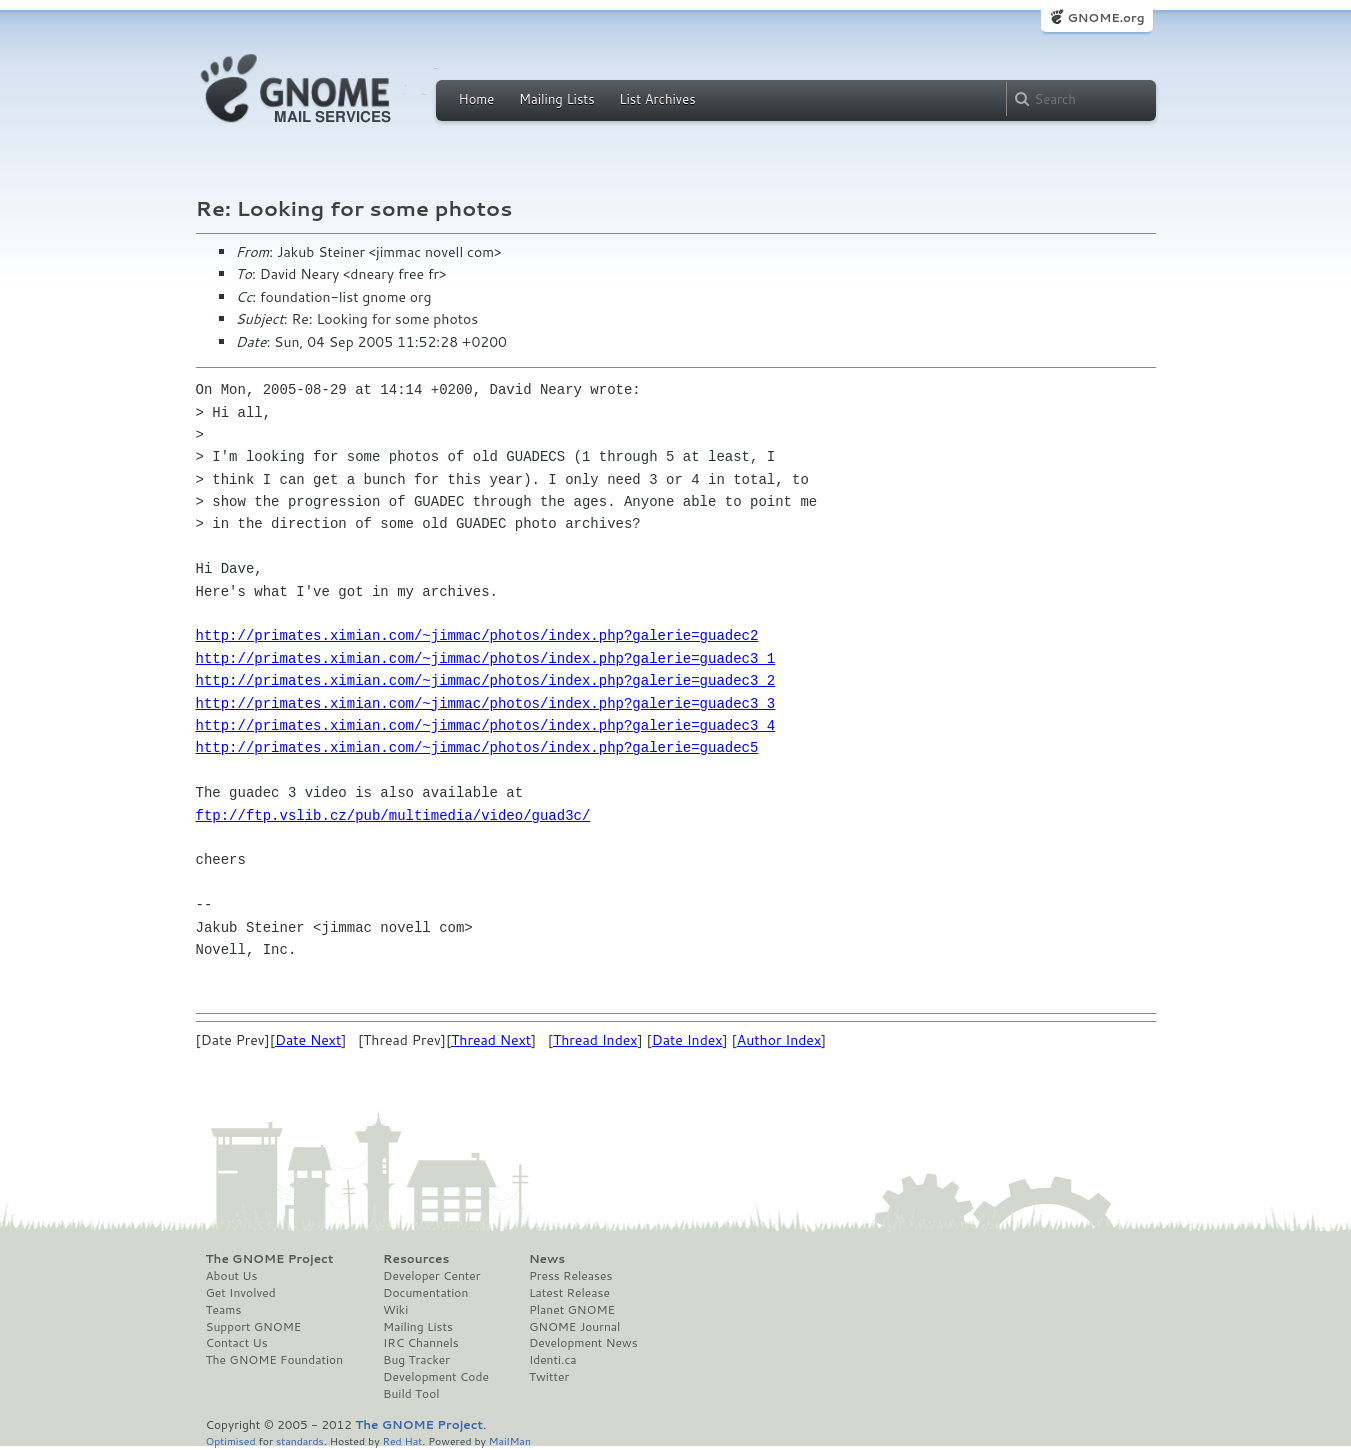  I want to click on Thread Next, so click(491, 1040).